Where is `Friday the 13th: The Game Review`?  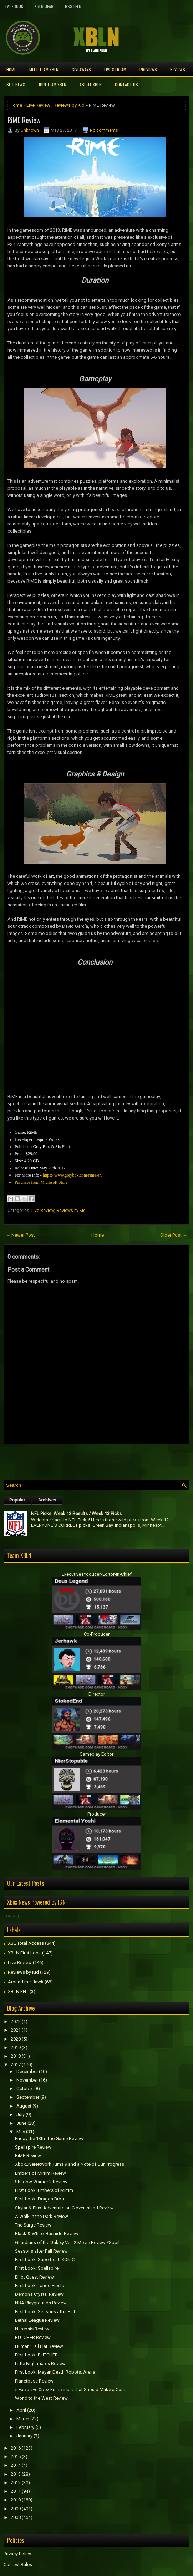
Friday the 13th: The Game Review is located at coordinates (49, 2138).